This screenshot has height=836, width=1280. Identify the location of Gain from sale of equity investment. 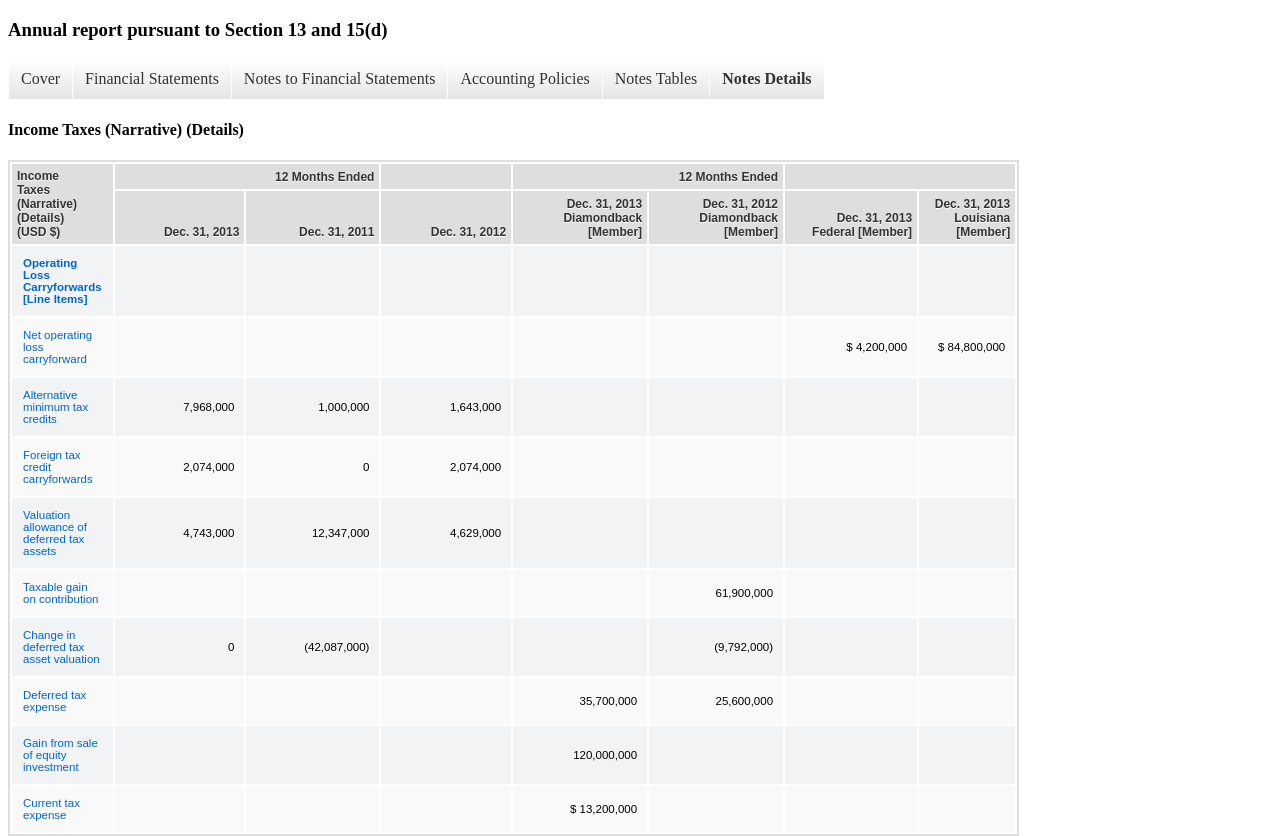
(60, 755).